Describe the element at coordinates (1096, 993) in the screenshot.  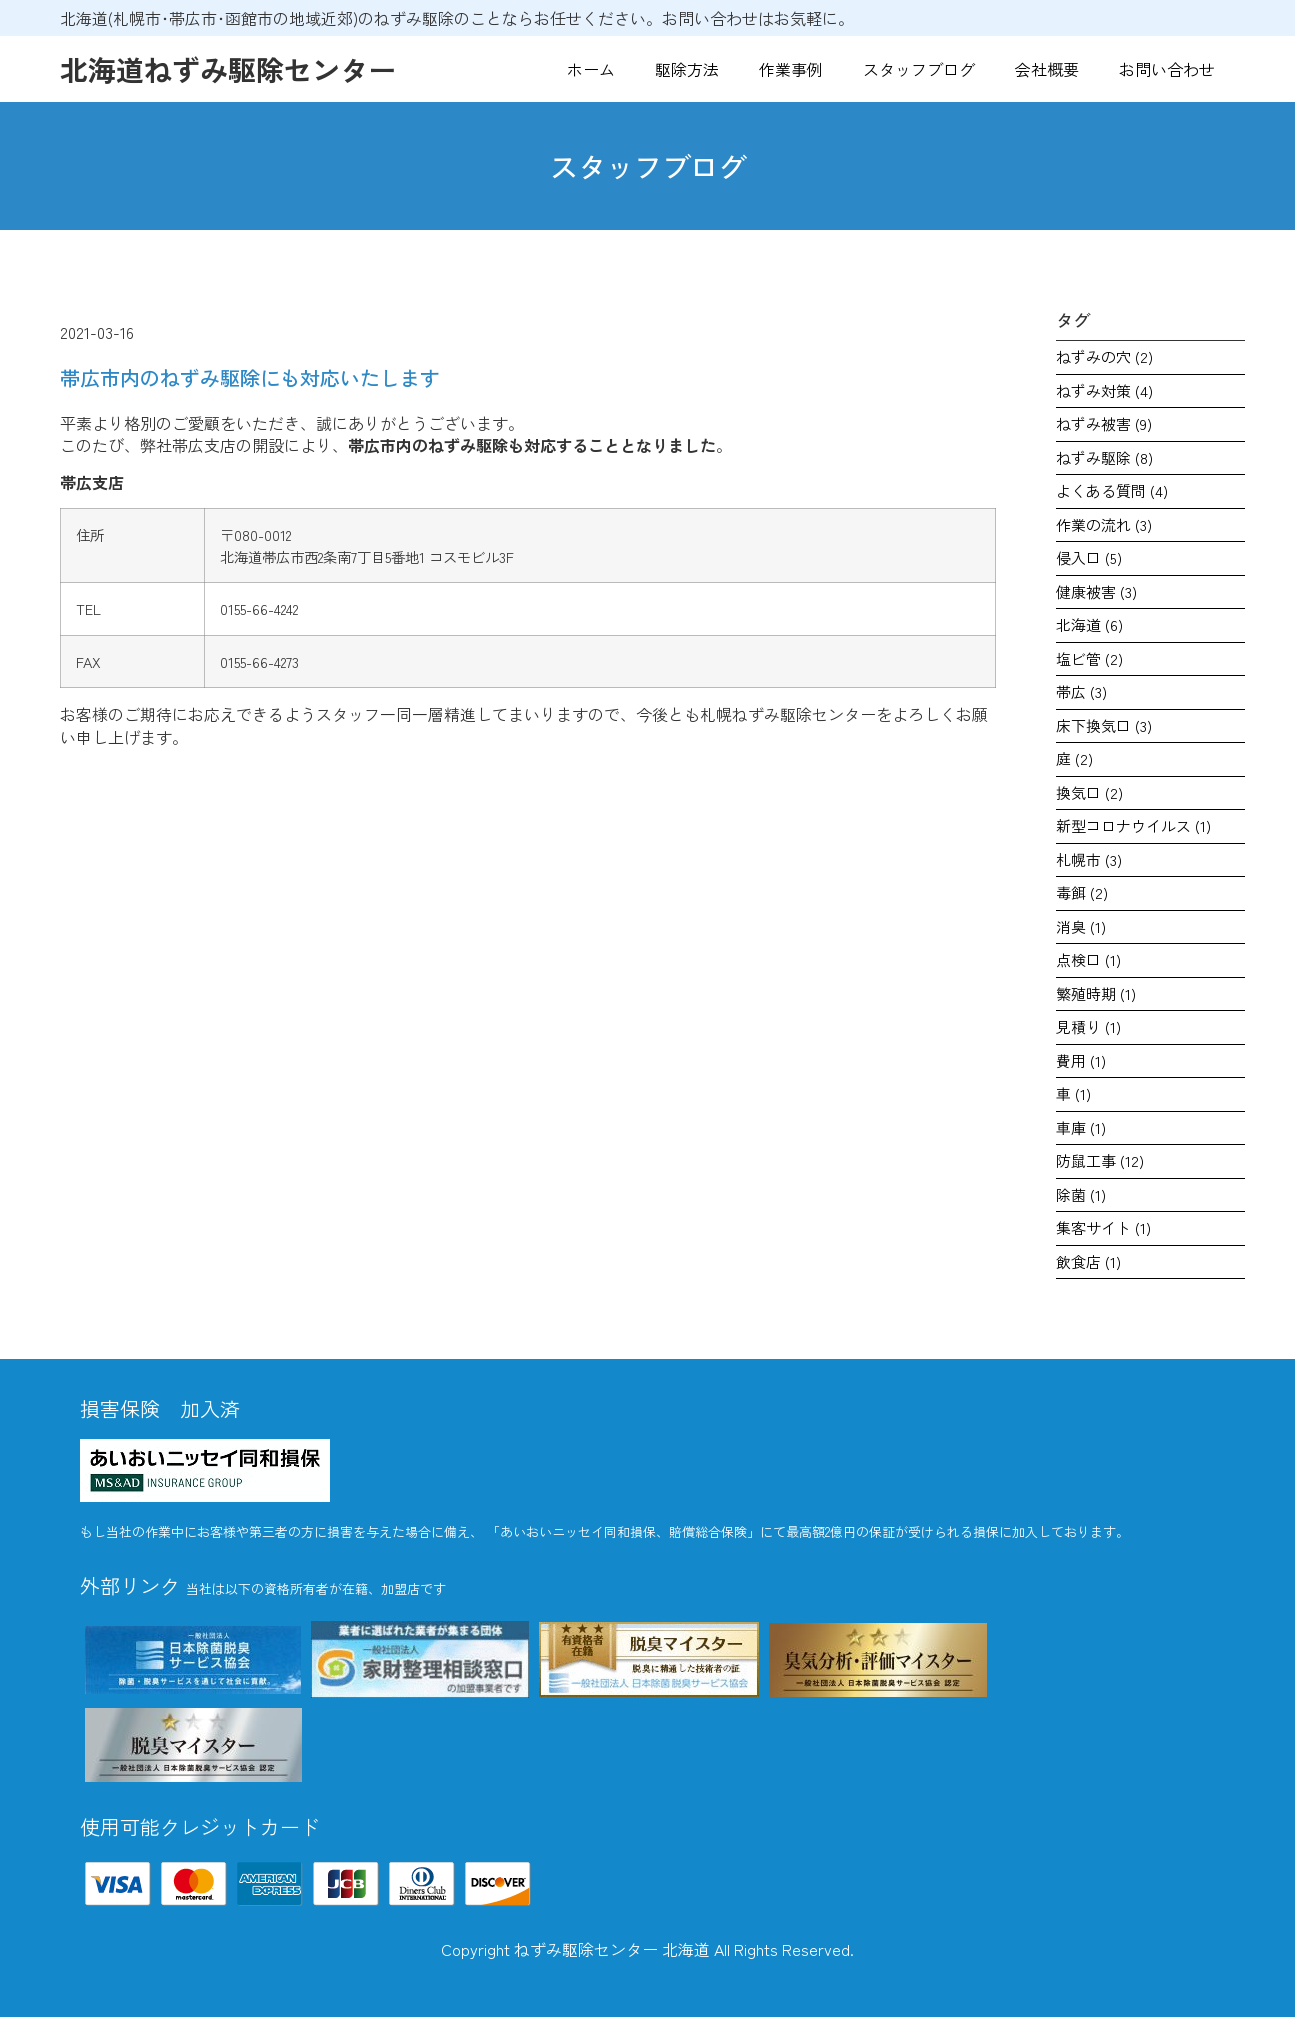
I see `繁殖時期 [繁殖時期 (1個の項目)]` at that location.